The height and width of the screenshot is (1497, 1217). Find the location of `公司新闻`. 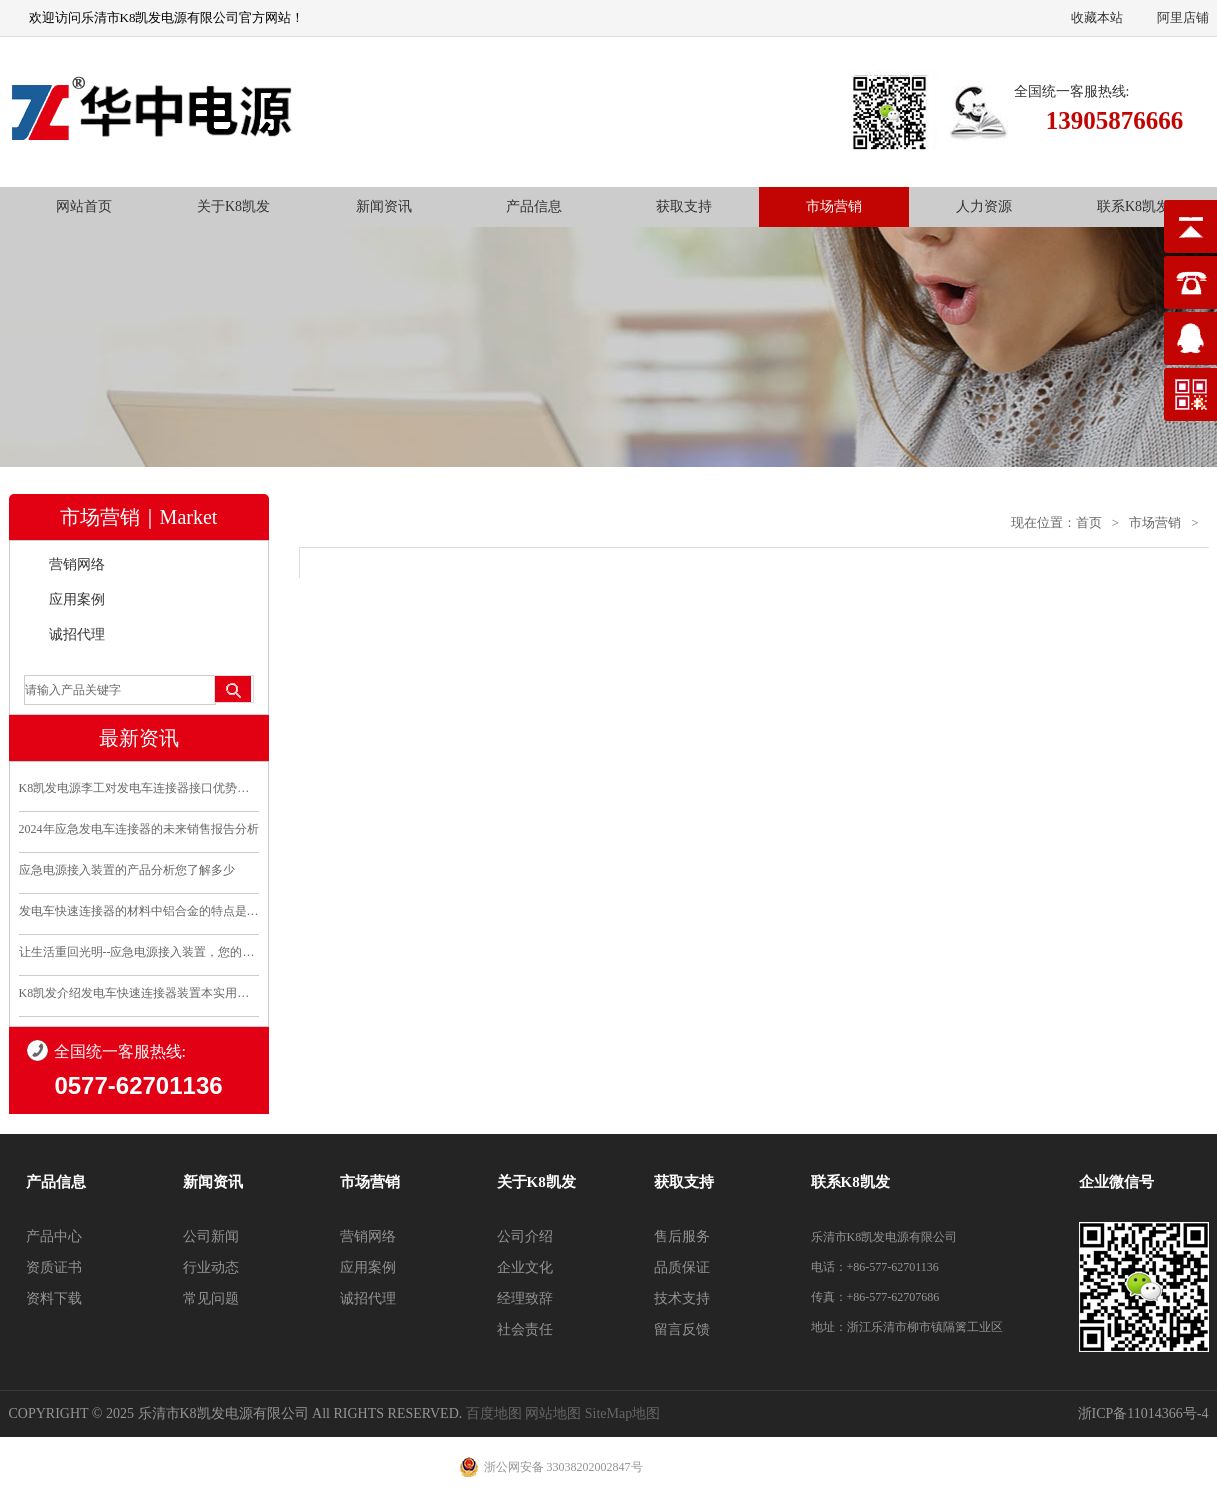

公司新闻 is located at coordinates (211, 1236).